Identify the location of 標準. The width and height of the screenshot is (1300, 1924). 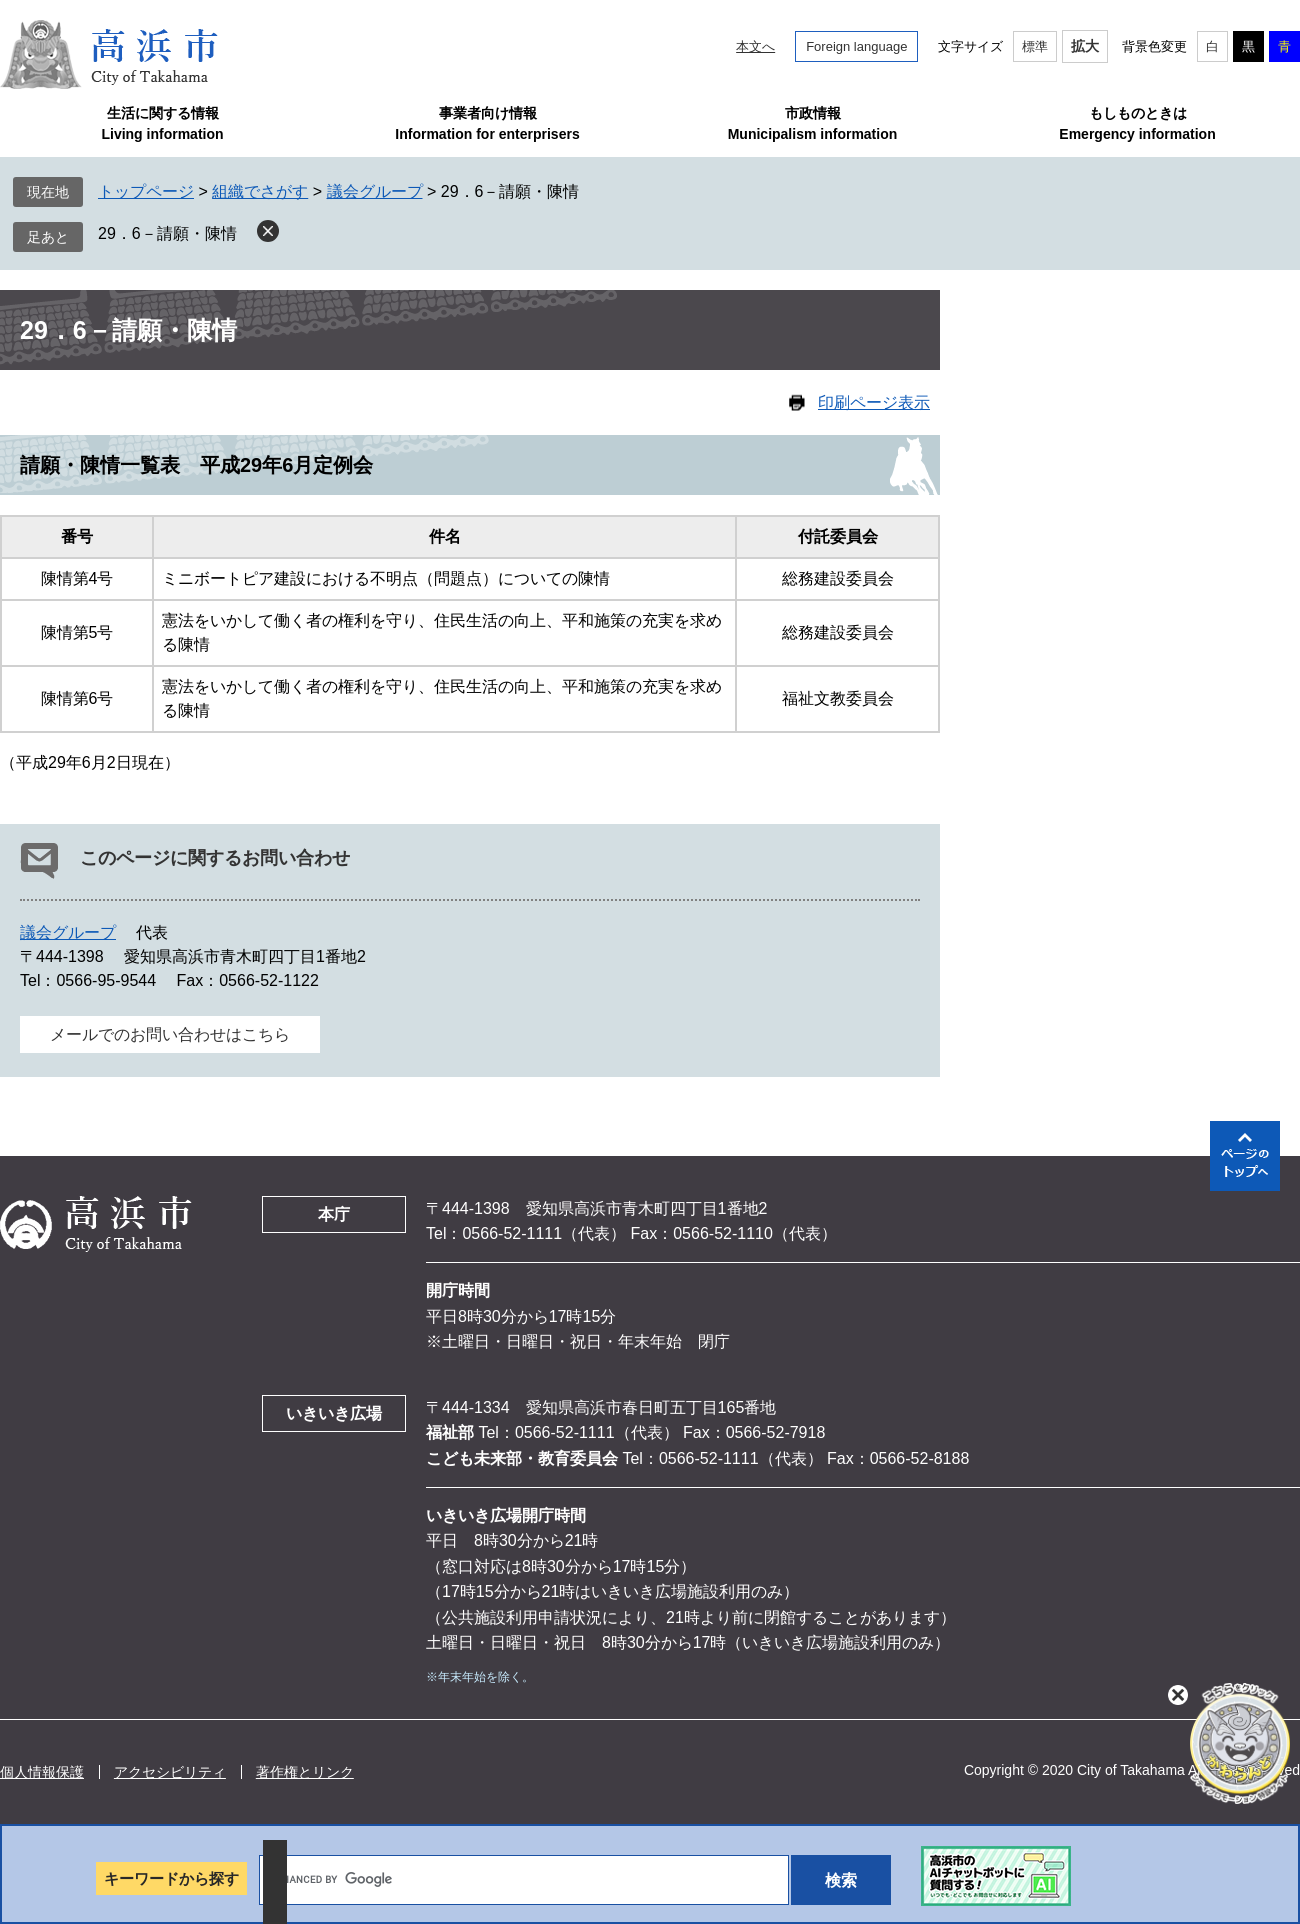
(1035, 46).